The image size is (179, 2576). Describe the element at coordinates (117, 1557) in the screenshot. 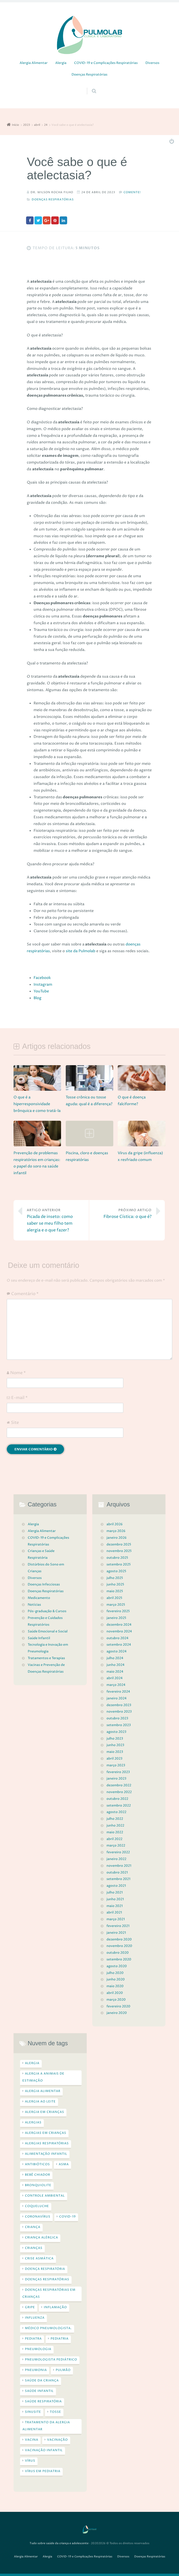

I see `outubro 2025` at that location.